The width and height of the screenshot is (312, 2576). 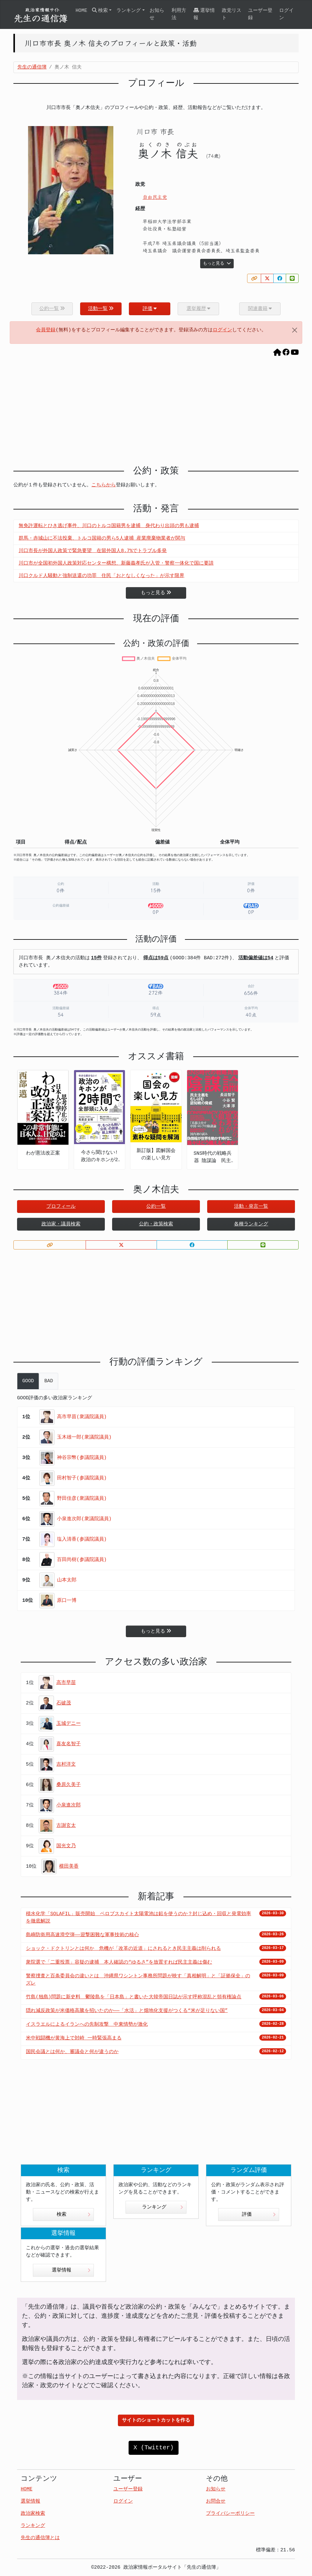 I want to click on ログイン, so click(x=286, y=14).